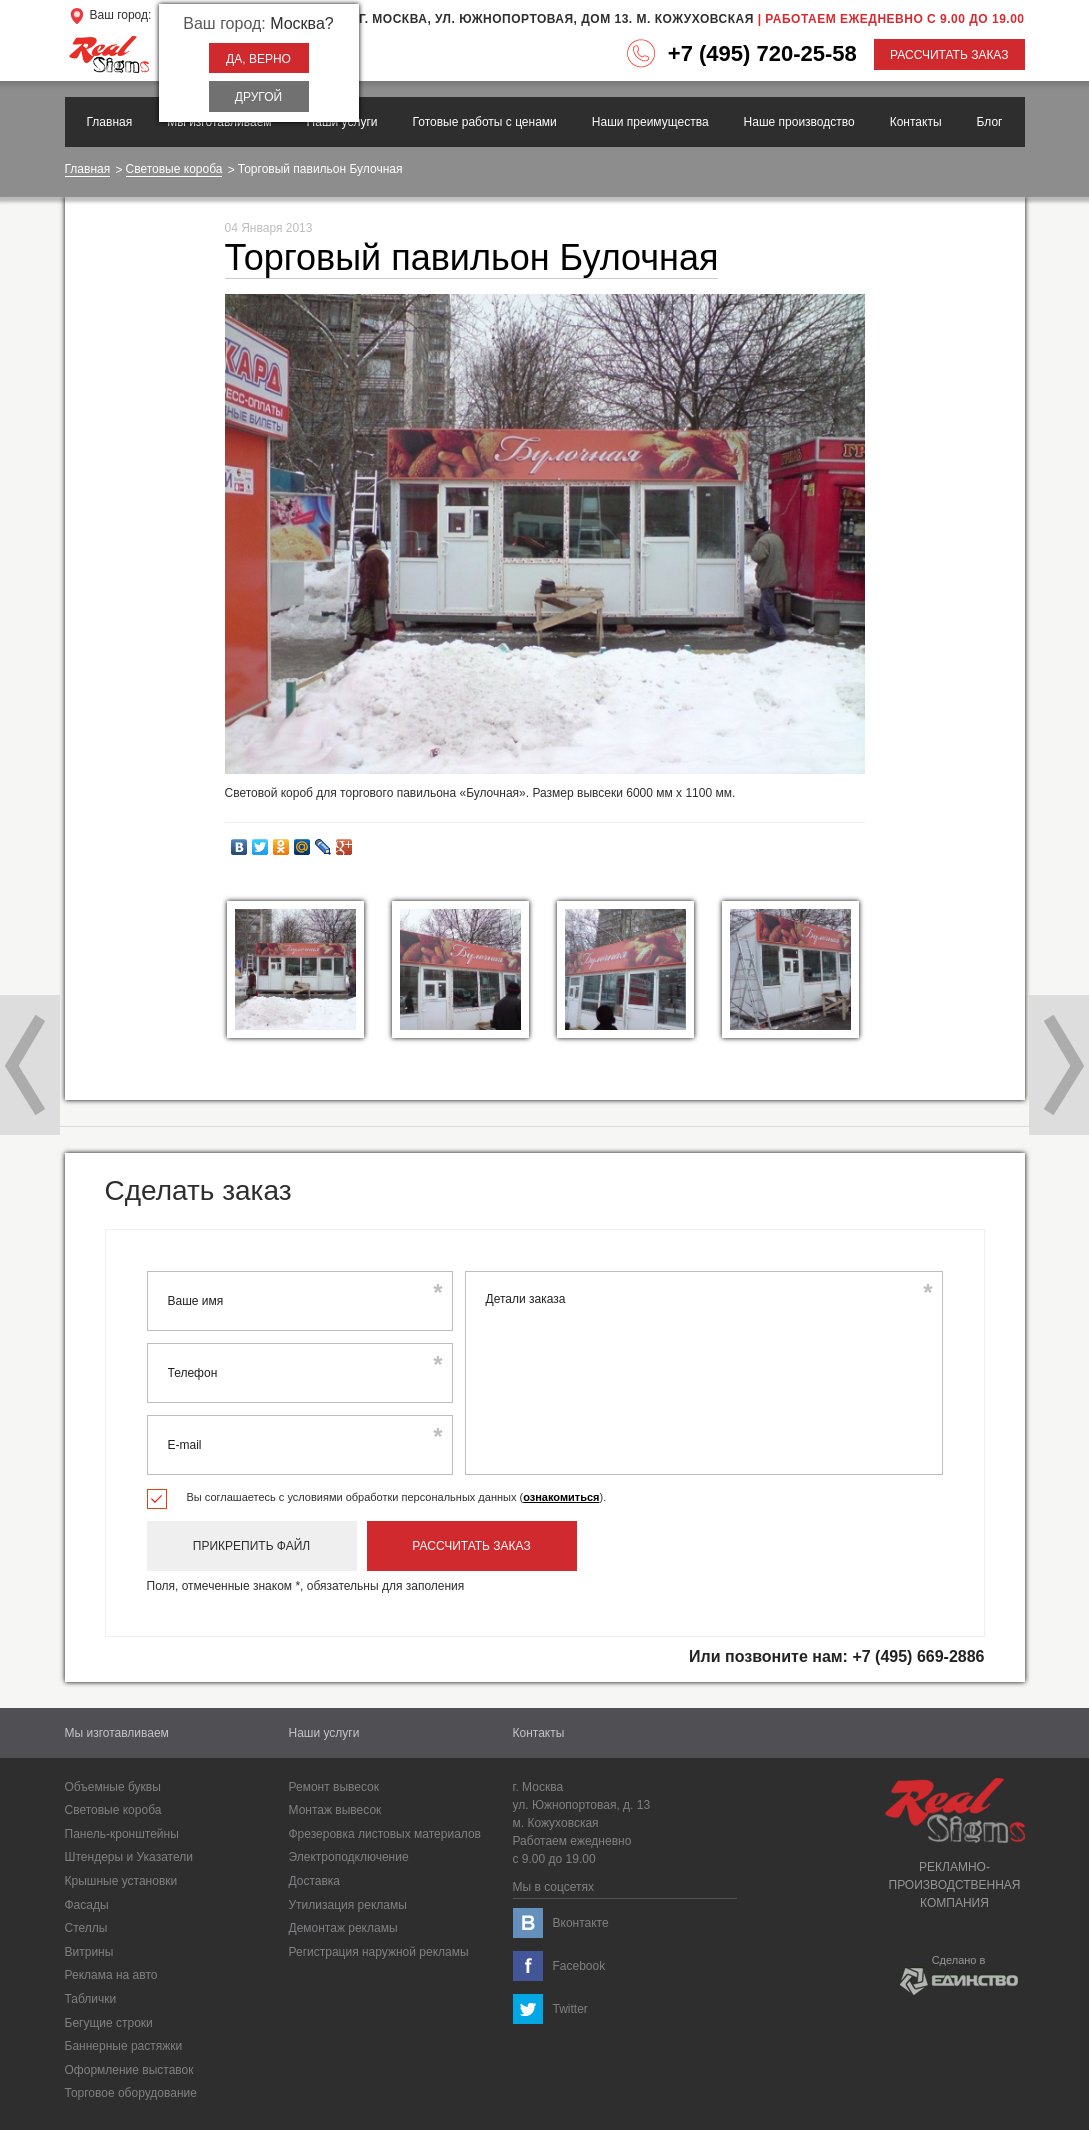 This screenshot has height=2130, width=1089. Describe the element at coordinates (385, 1834) in the screenshot. I see `Фрезеровка листовых материалов` at that location.